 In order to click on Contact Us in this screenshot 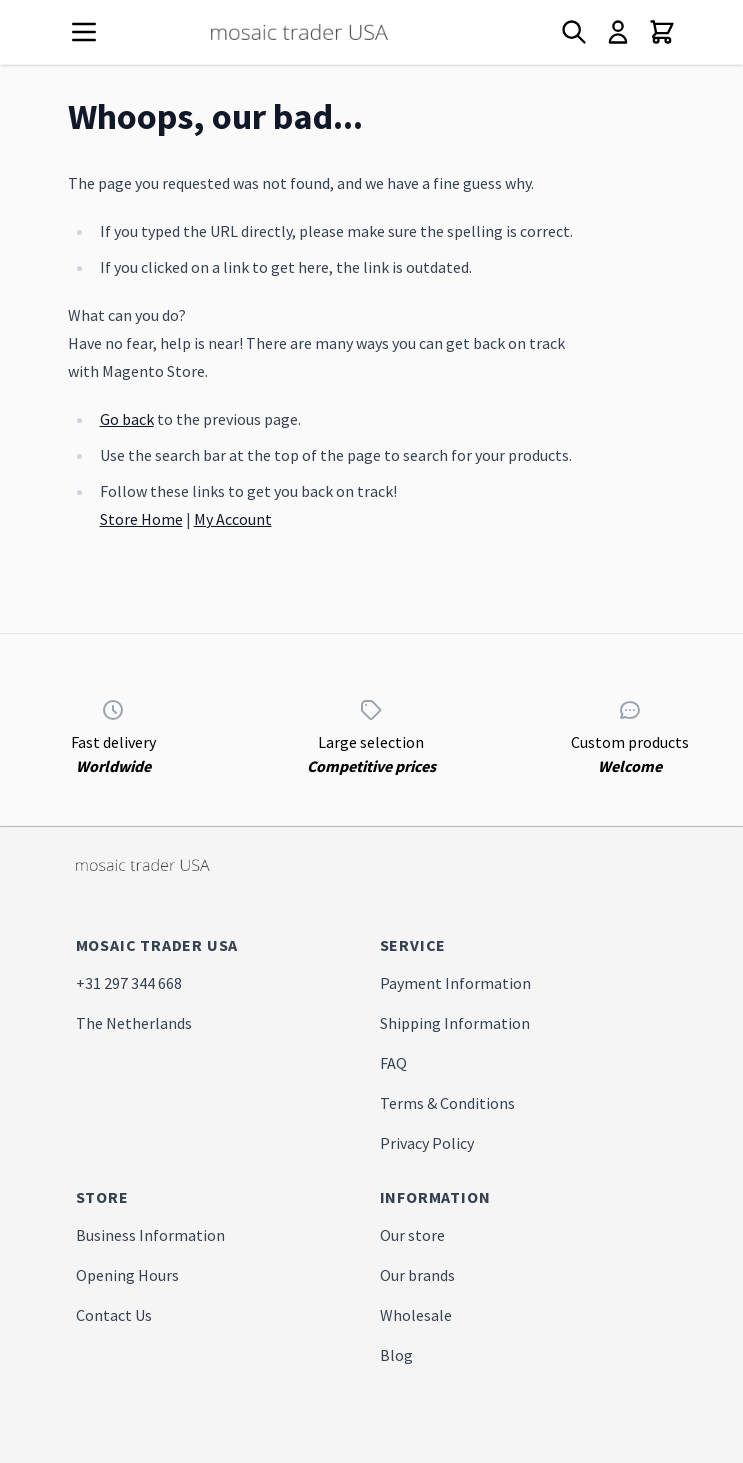, I will do `click(114, 1315)`.